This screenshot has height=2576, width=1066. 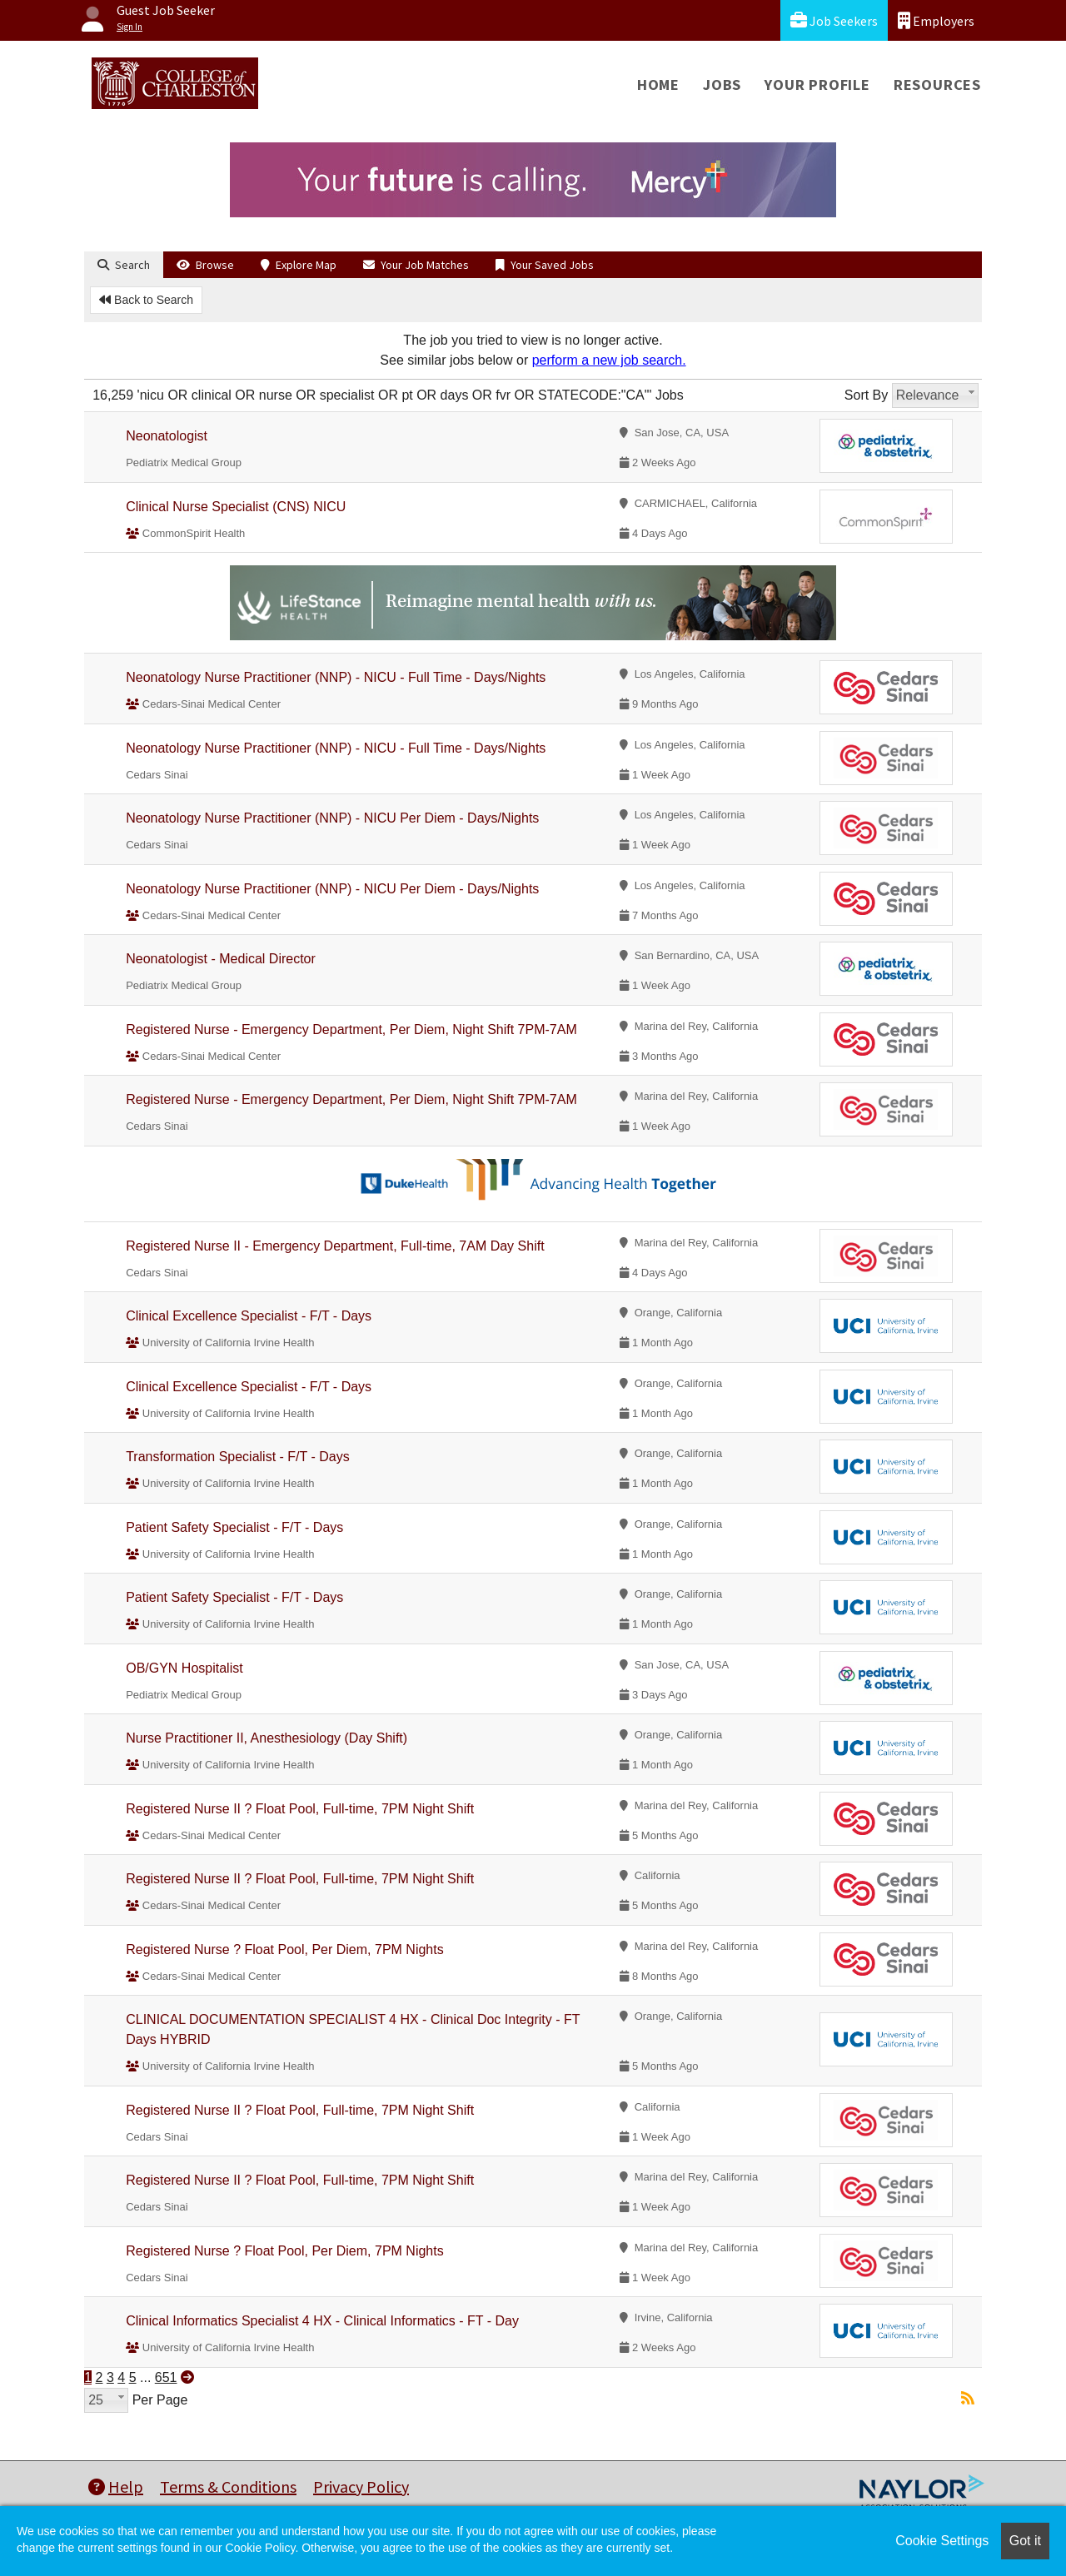 What do you see at coordinates (335, 1246) in the screenshot?
I see `Registered Nurse II - Emergency Department, Full-time, 7AM Day Shift` at bounding box center [335, 1246].